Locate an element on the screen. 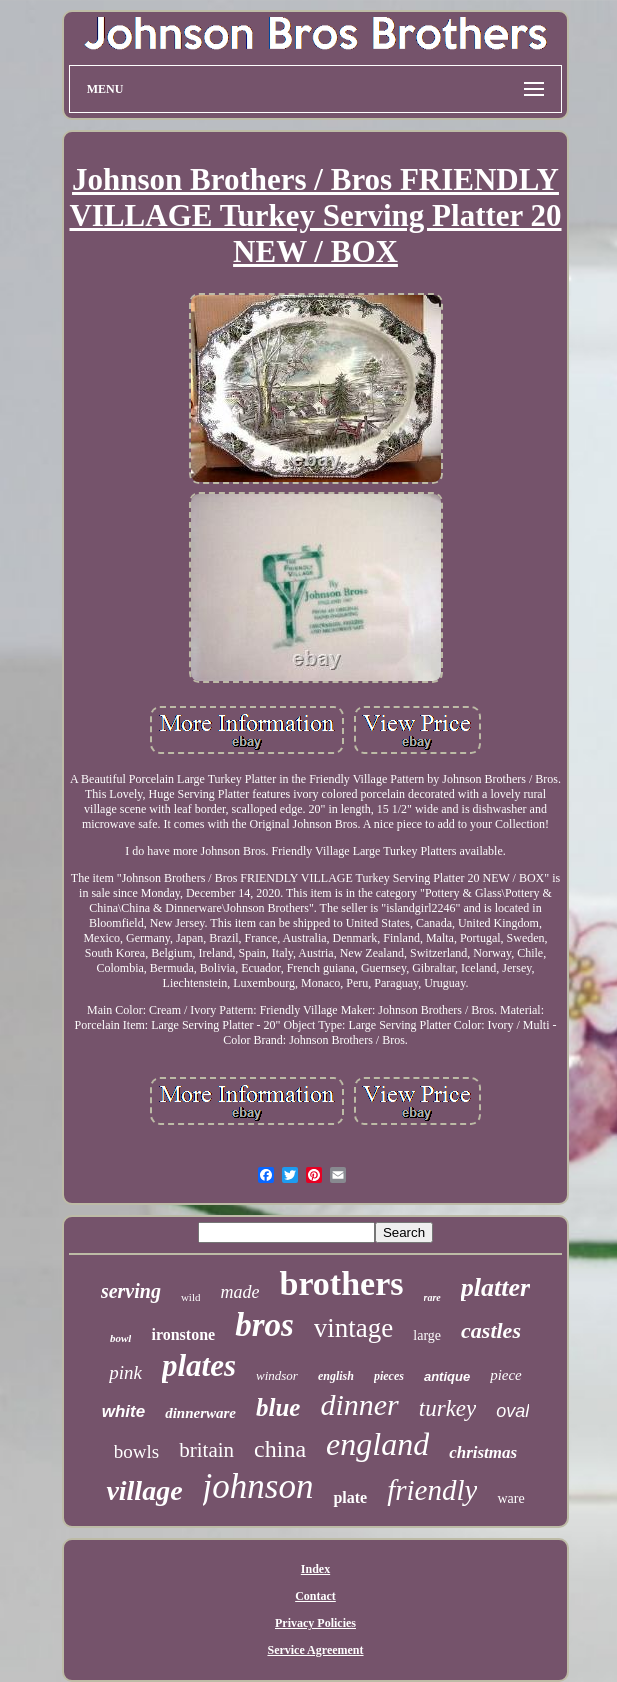 This screenshot has height=1682, width=617. antique is located at coordinates (447, 1376).